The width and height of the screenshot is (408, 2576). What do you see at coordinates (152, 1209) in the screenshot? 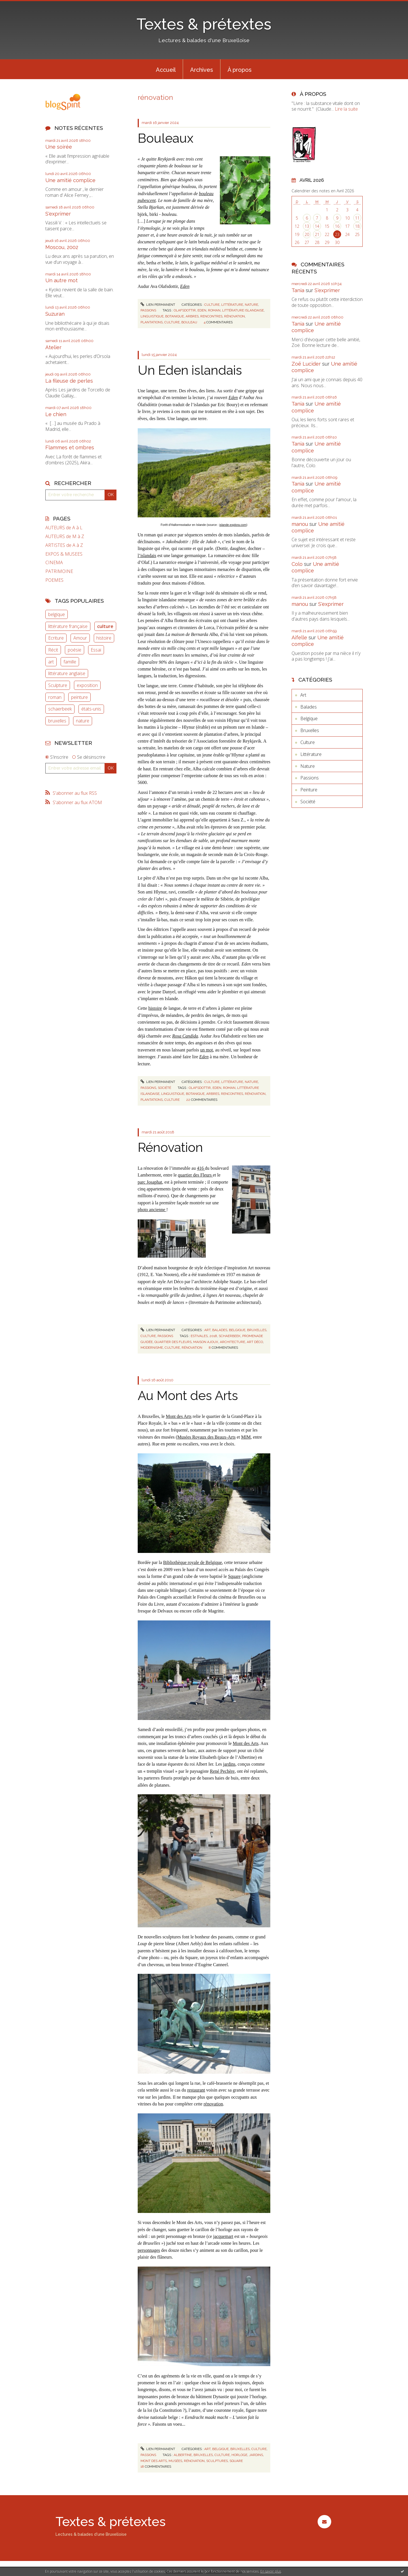
I see `photo ancienne` at bounding box center [152, 1209].